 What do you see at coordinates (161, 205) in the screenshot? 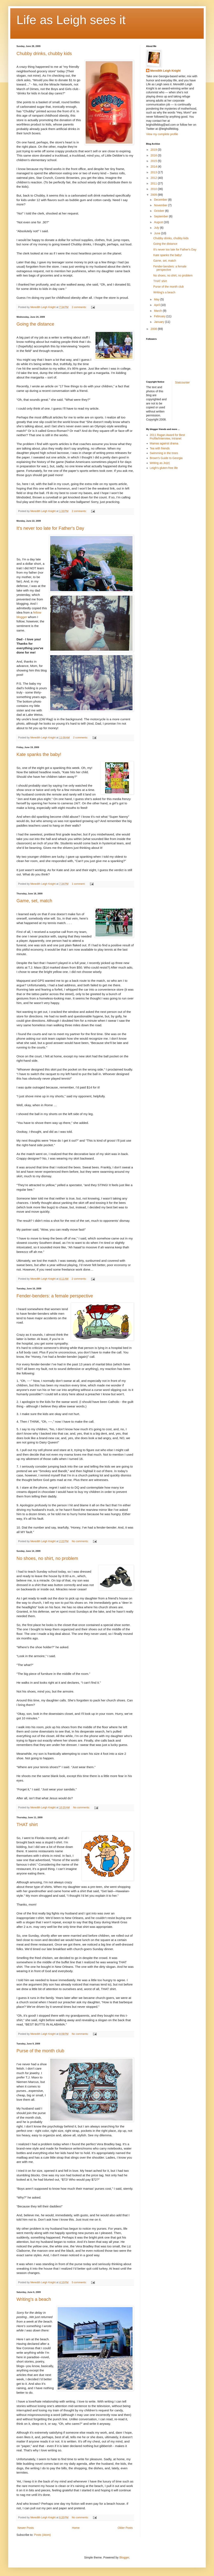
I see `November` at bounding box center [161, 205].